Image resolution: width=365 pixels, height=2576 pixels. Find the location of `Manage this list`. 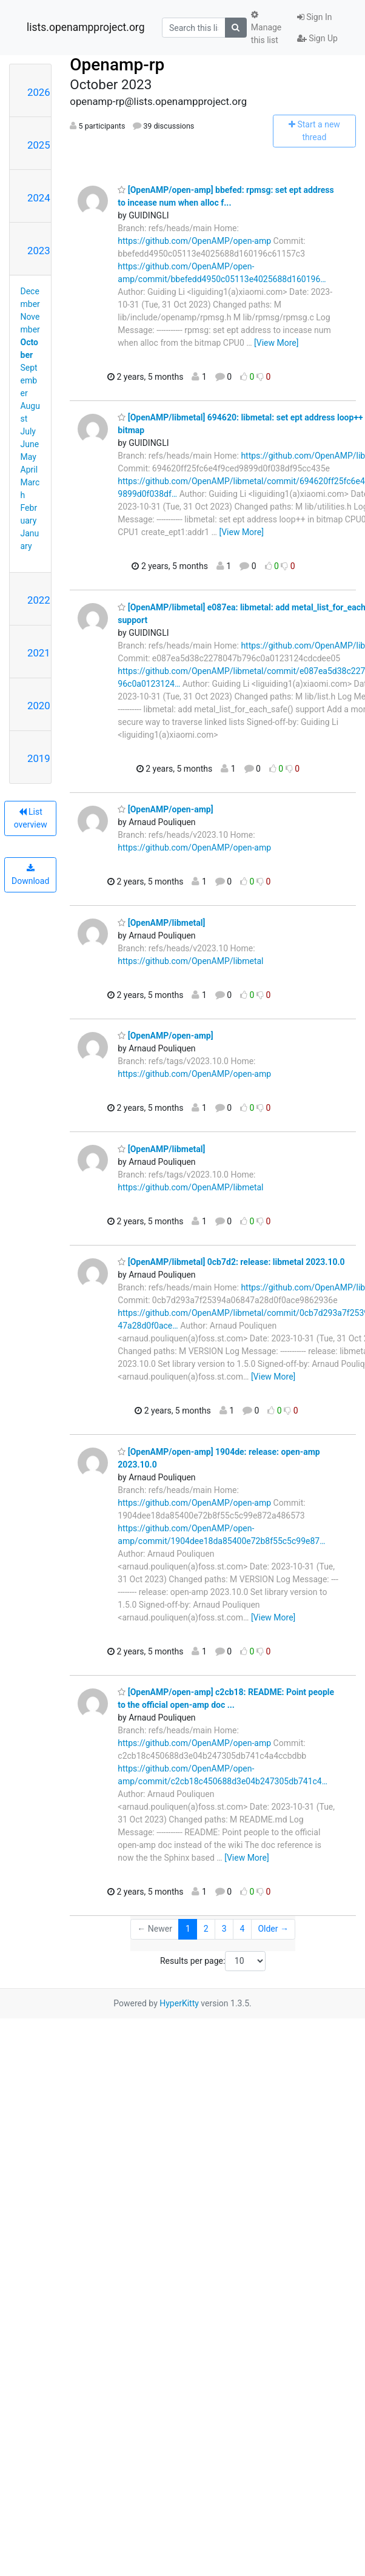

Manage this list is located at coordinates (266, 27).